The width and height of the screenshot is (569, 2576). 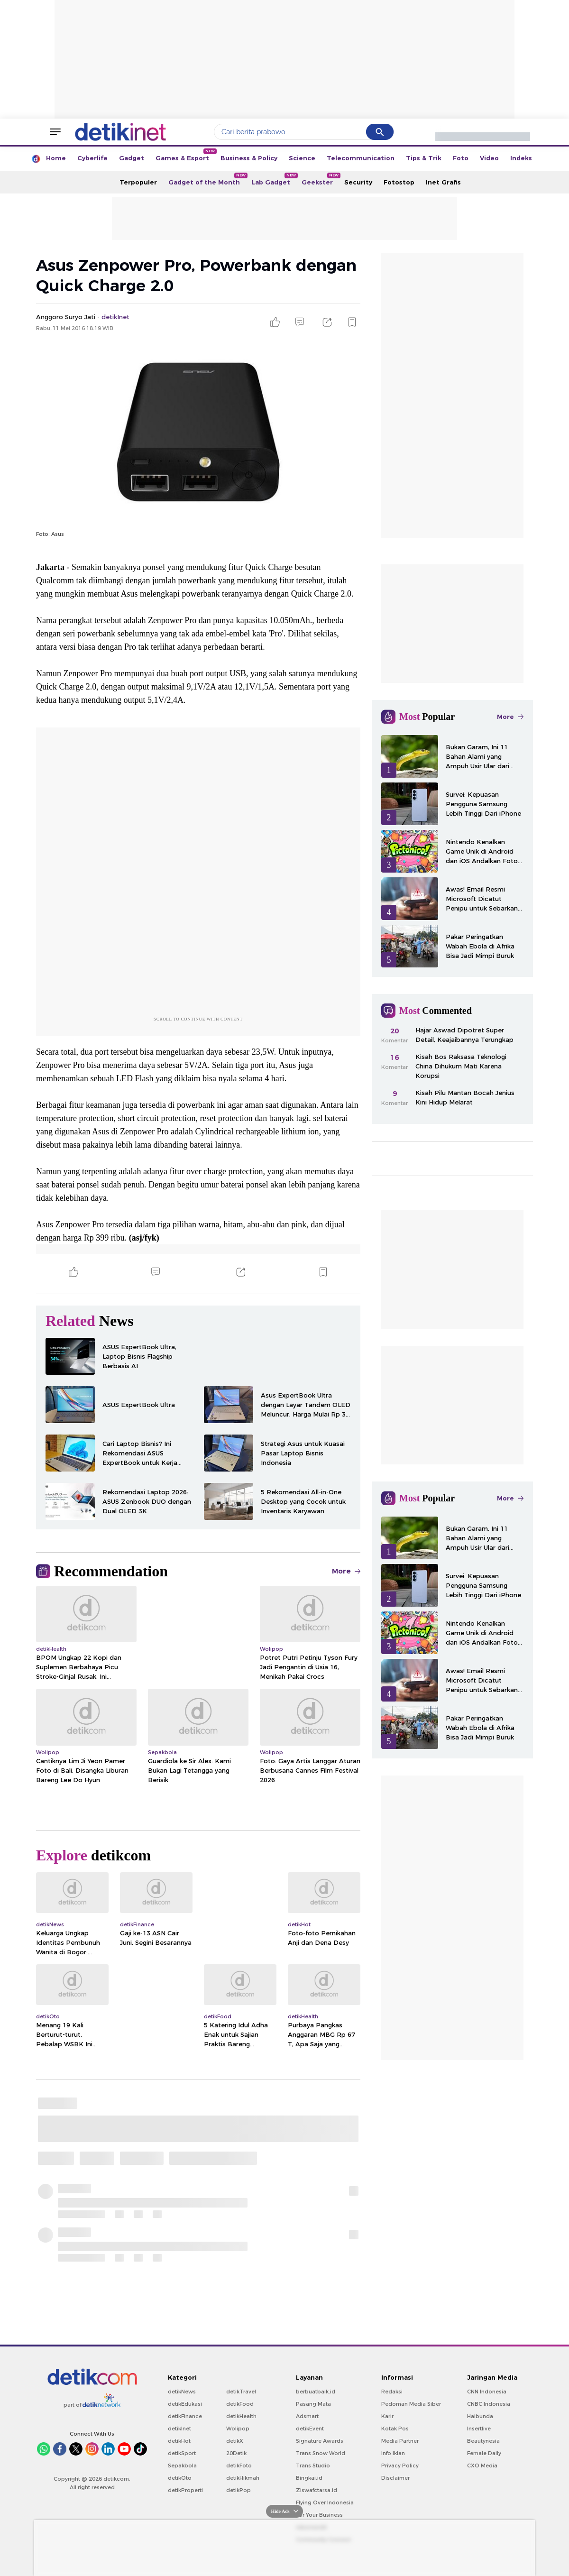 What do you see at coordinates (307, 2416) in the screenshot?
I see `Adsmart` at bounding box center [307, 2416].